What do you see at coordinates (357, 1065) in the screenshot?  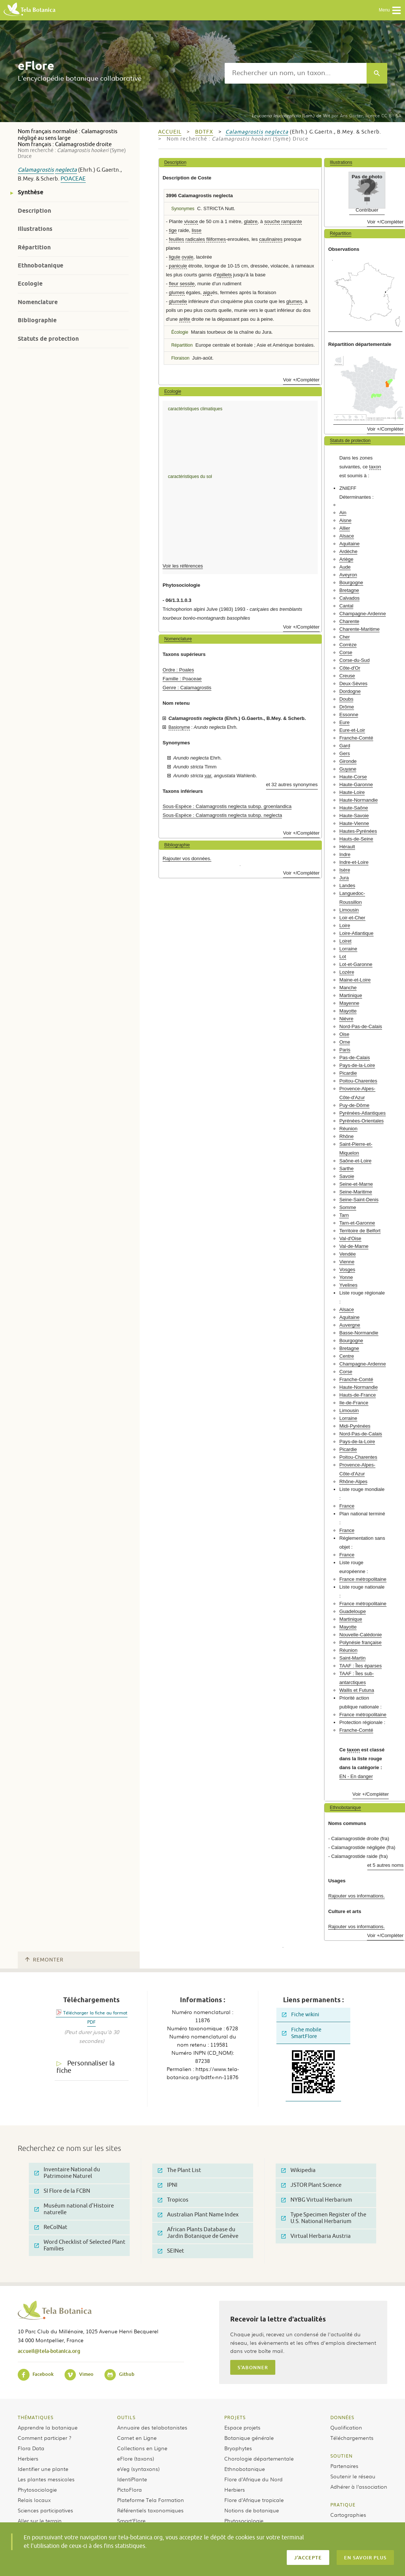 I see `Pays-de-la-Loire` at bounding box center [357, 1065].